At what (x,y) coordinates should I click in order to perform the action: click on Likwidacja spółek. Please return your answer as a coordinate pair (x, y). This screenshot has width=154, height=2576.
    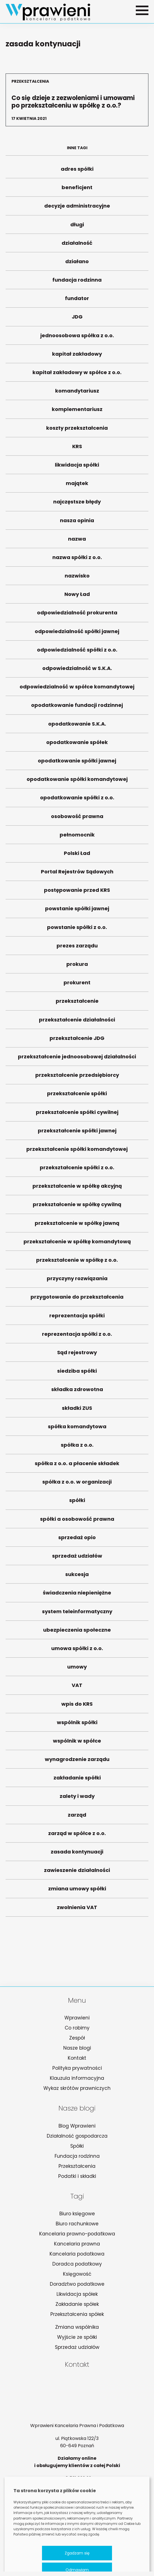
    Looking at the image, I should click on (77, 2294).